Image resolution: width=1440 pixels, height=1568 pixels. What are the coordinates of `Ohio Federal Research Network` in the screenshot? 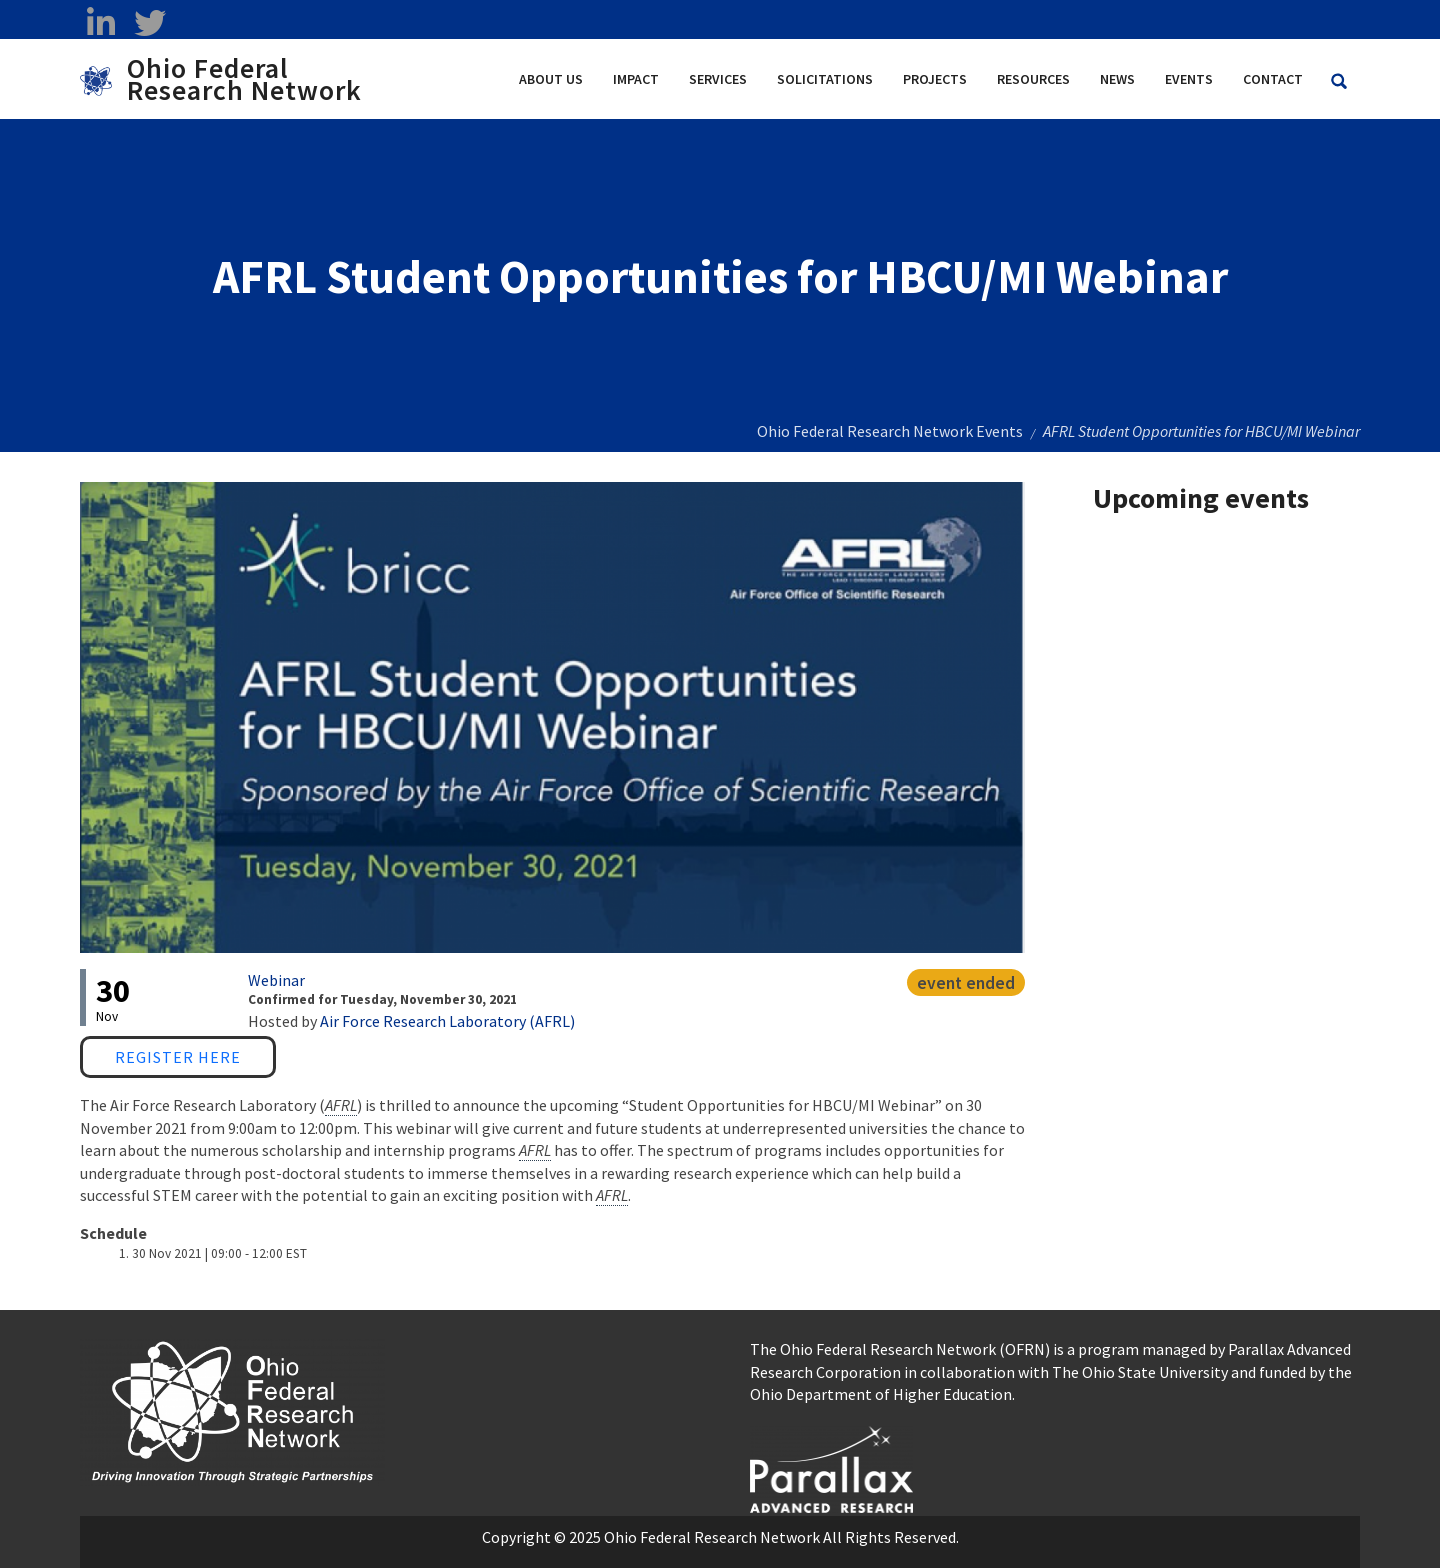 It's located at (244, 79).